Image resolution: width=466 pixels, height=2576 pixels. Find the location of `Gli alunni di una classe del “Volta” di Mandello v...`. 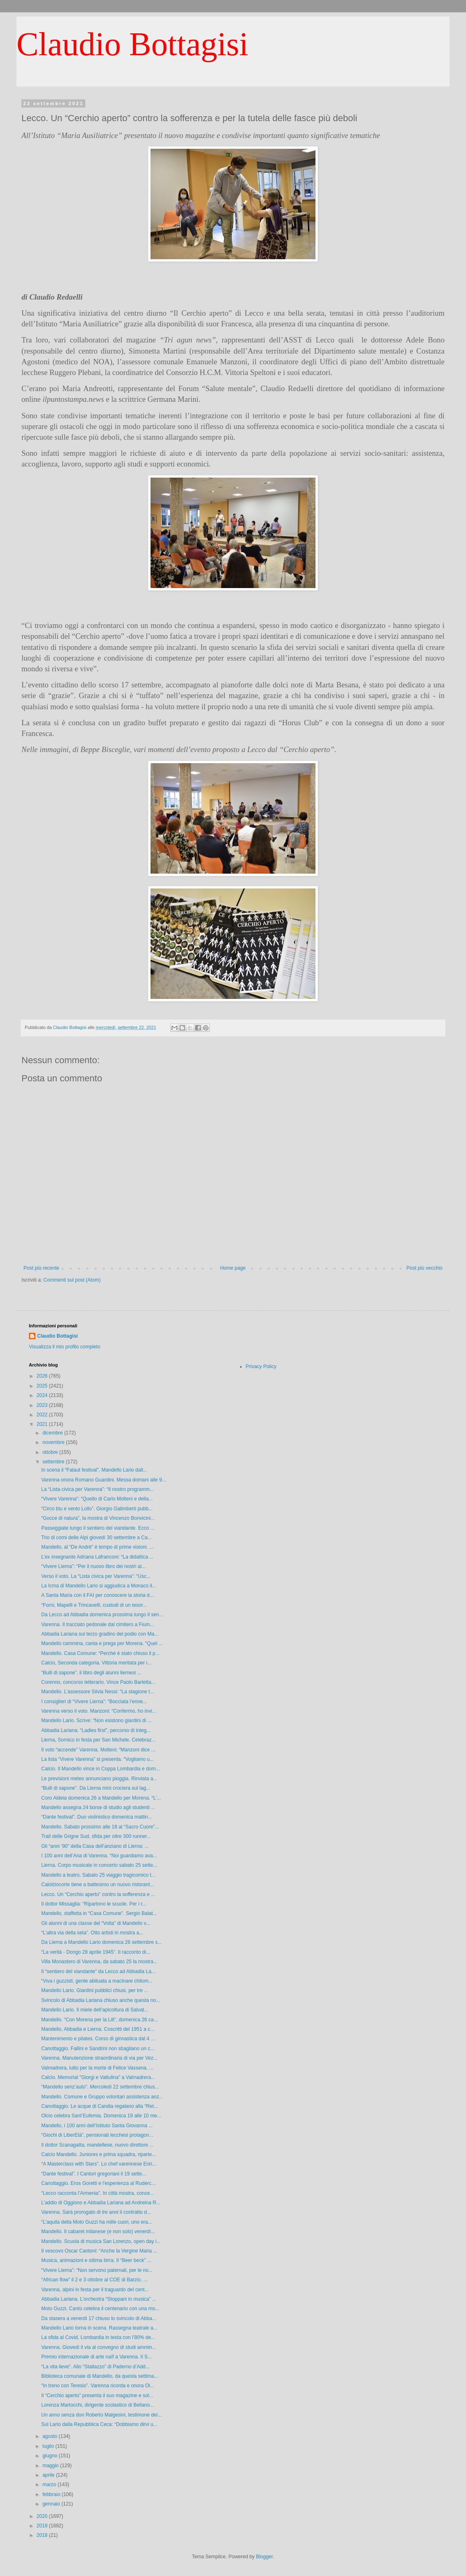

Gli alunni di una classe del “Volta” di Mandello v... is located at coordinates (95, 1923).